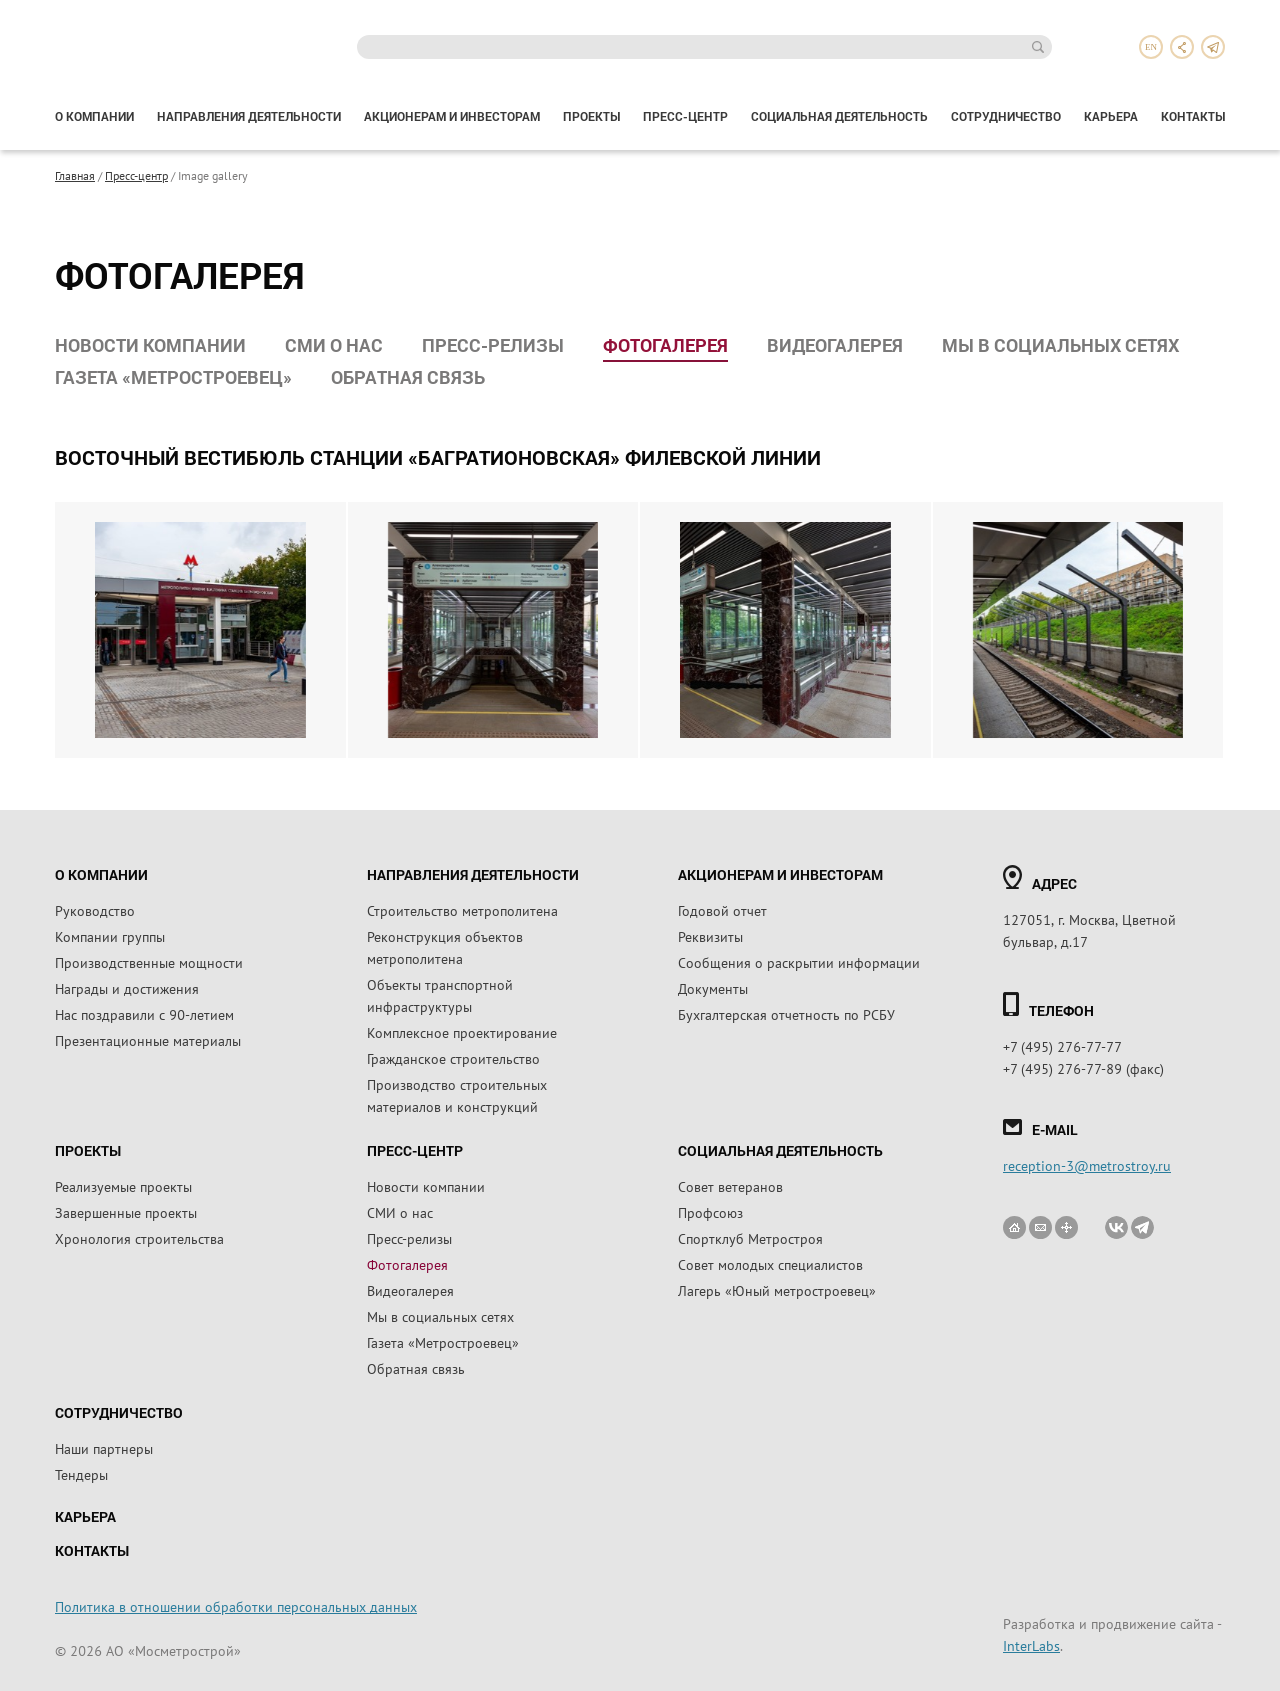 The height and width of the screenshot is (1691, 1280). I want to click on Пресс-центр, so click(685, 116).